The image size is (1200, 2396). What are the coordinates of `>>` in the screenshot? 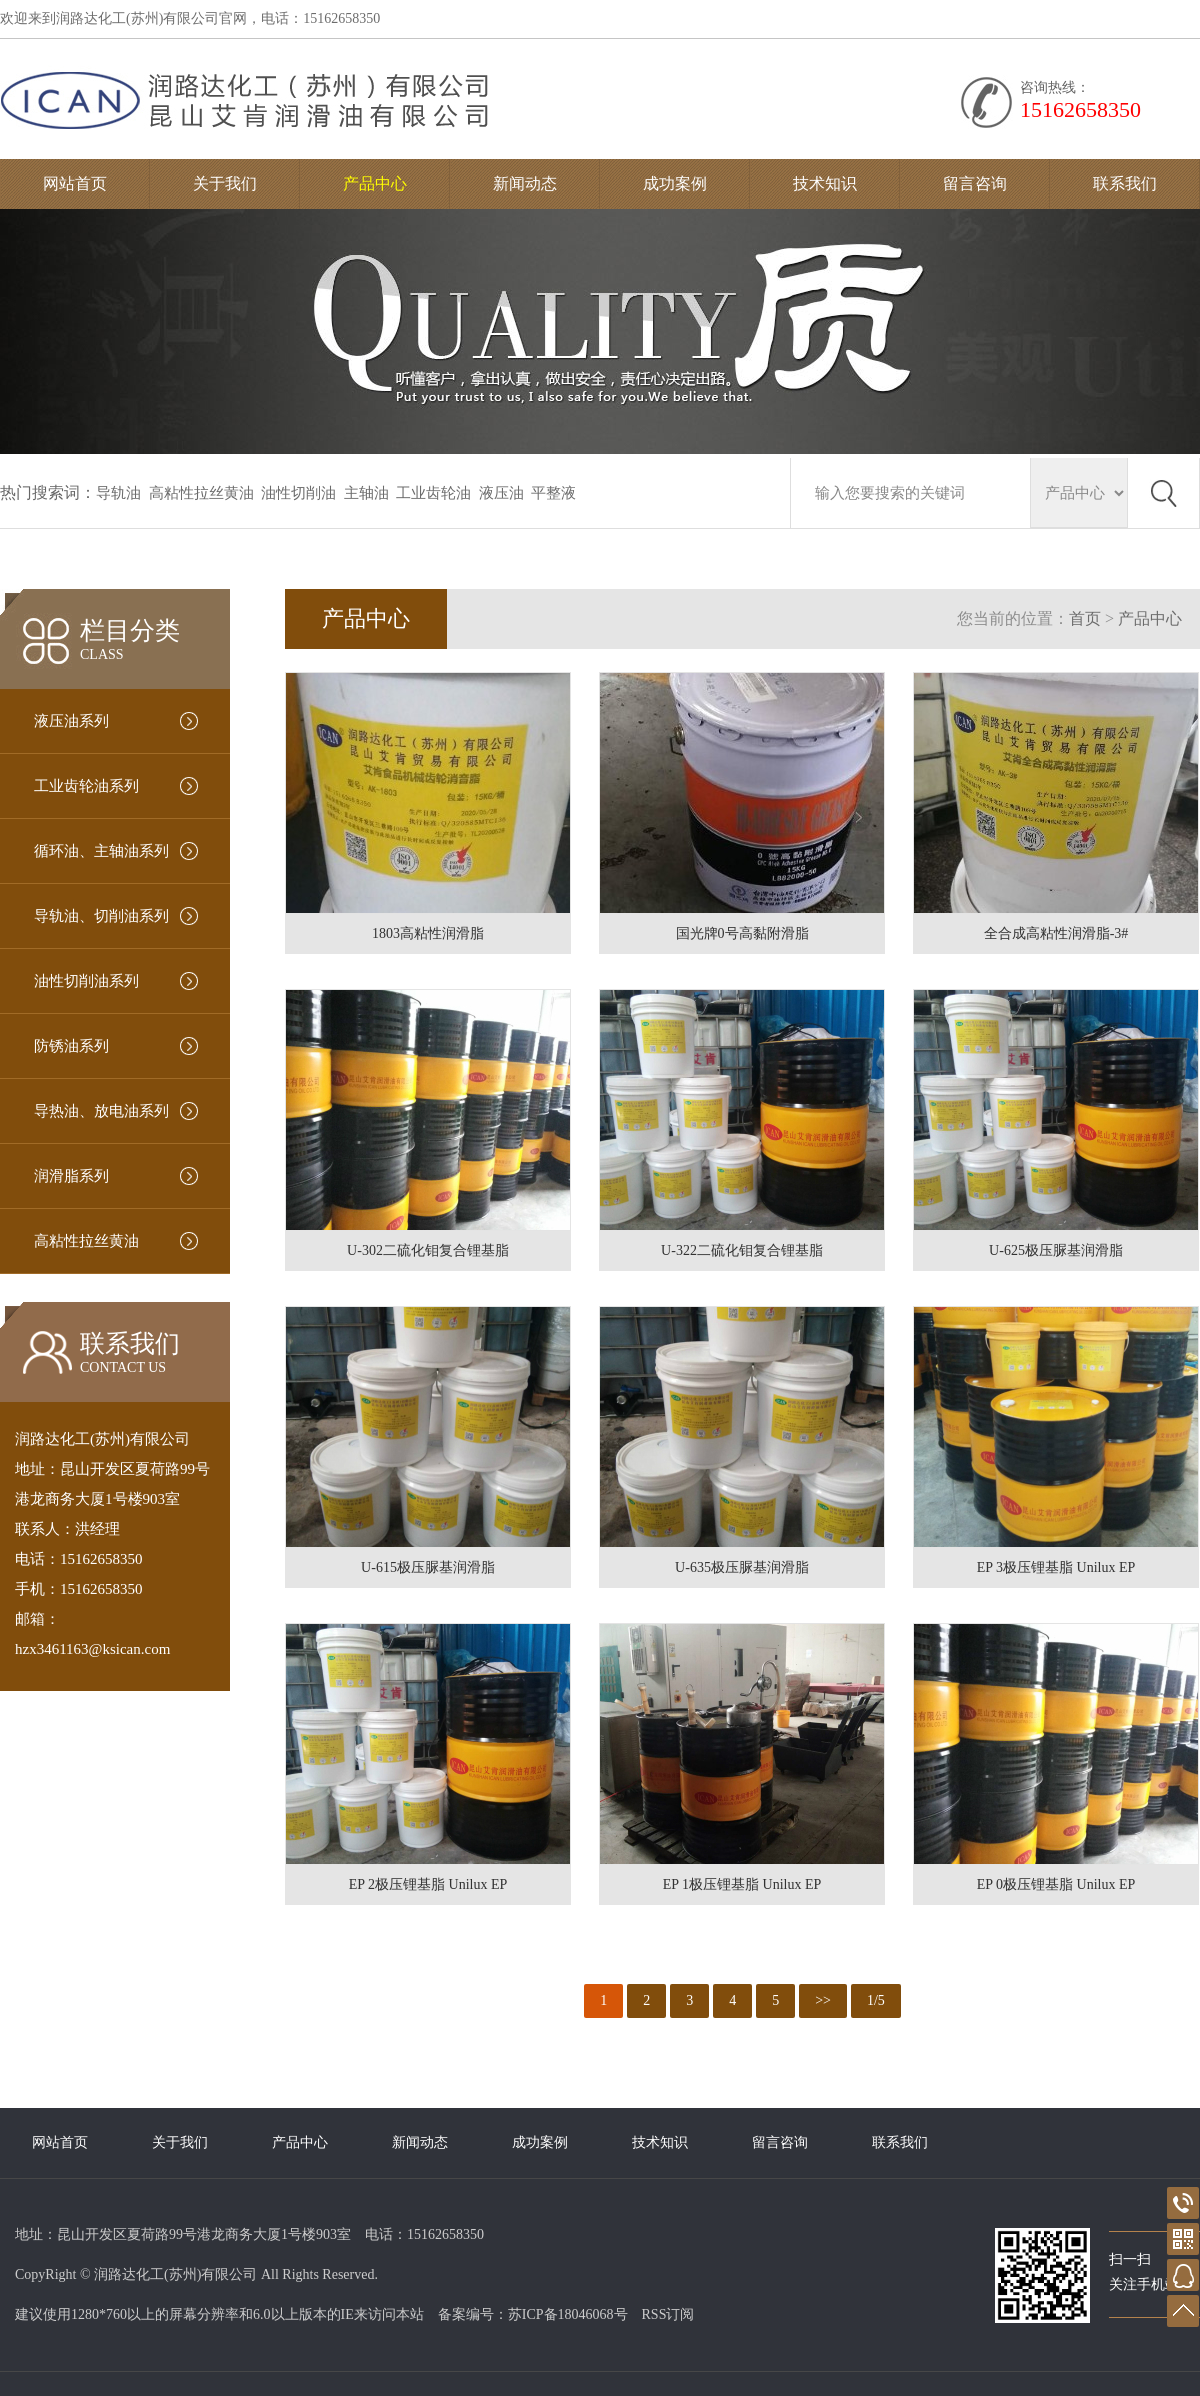 It's located at (823, 2000).